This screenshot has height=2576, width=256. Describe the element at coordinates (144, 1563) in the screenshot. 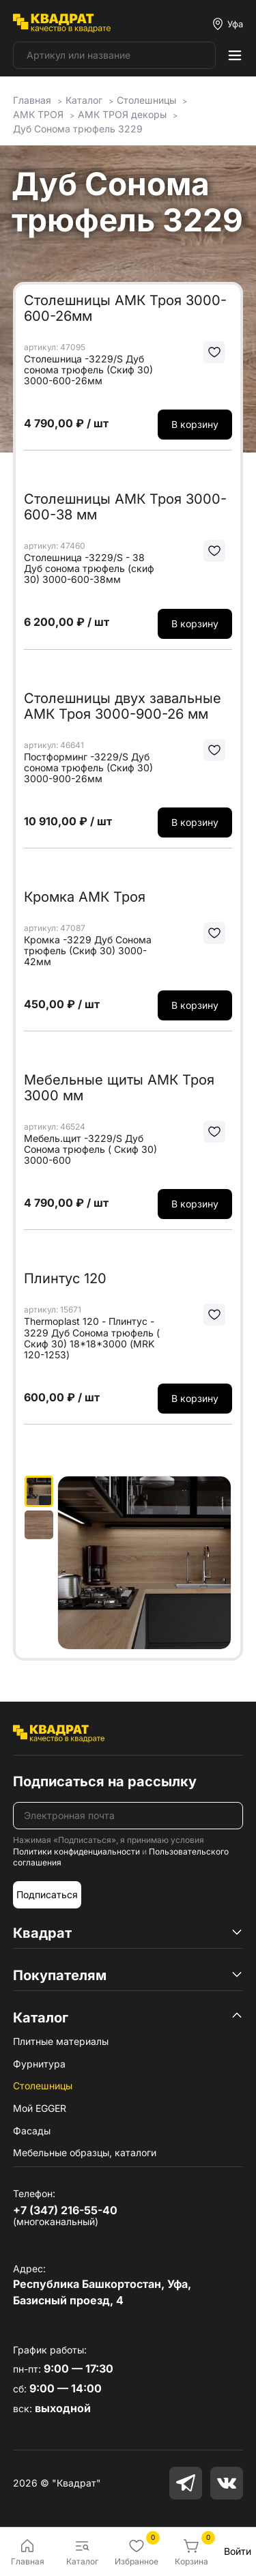

I see `[group]` at that location.